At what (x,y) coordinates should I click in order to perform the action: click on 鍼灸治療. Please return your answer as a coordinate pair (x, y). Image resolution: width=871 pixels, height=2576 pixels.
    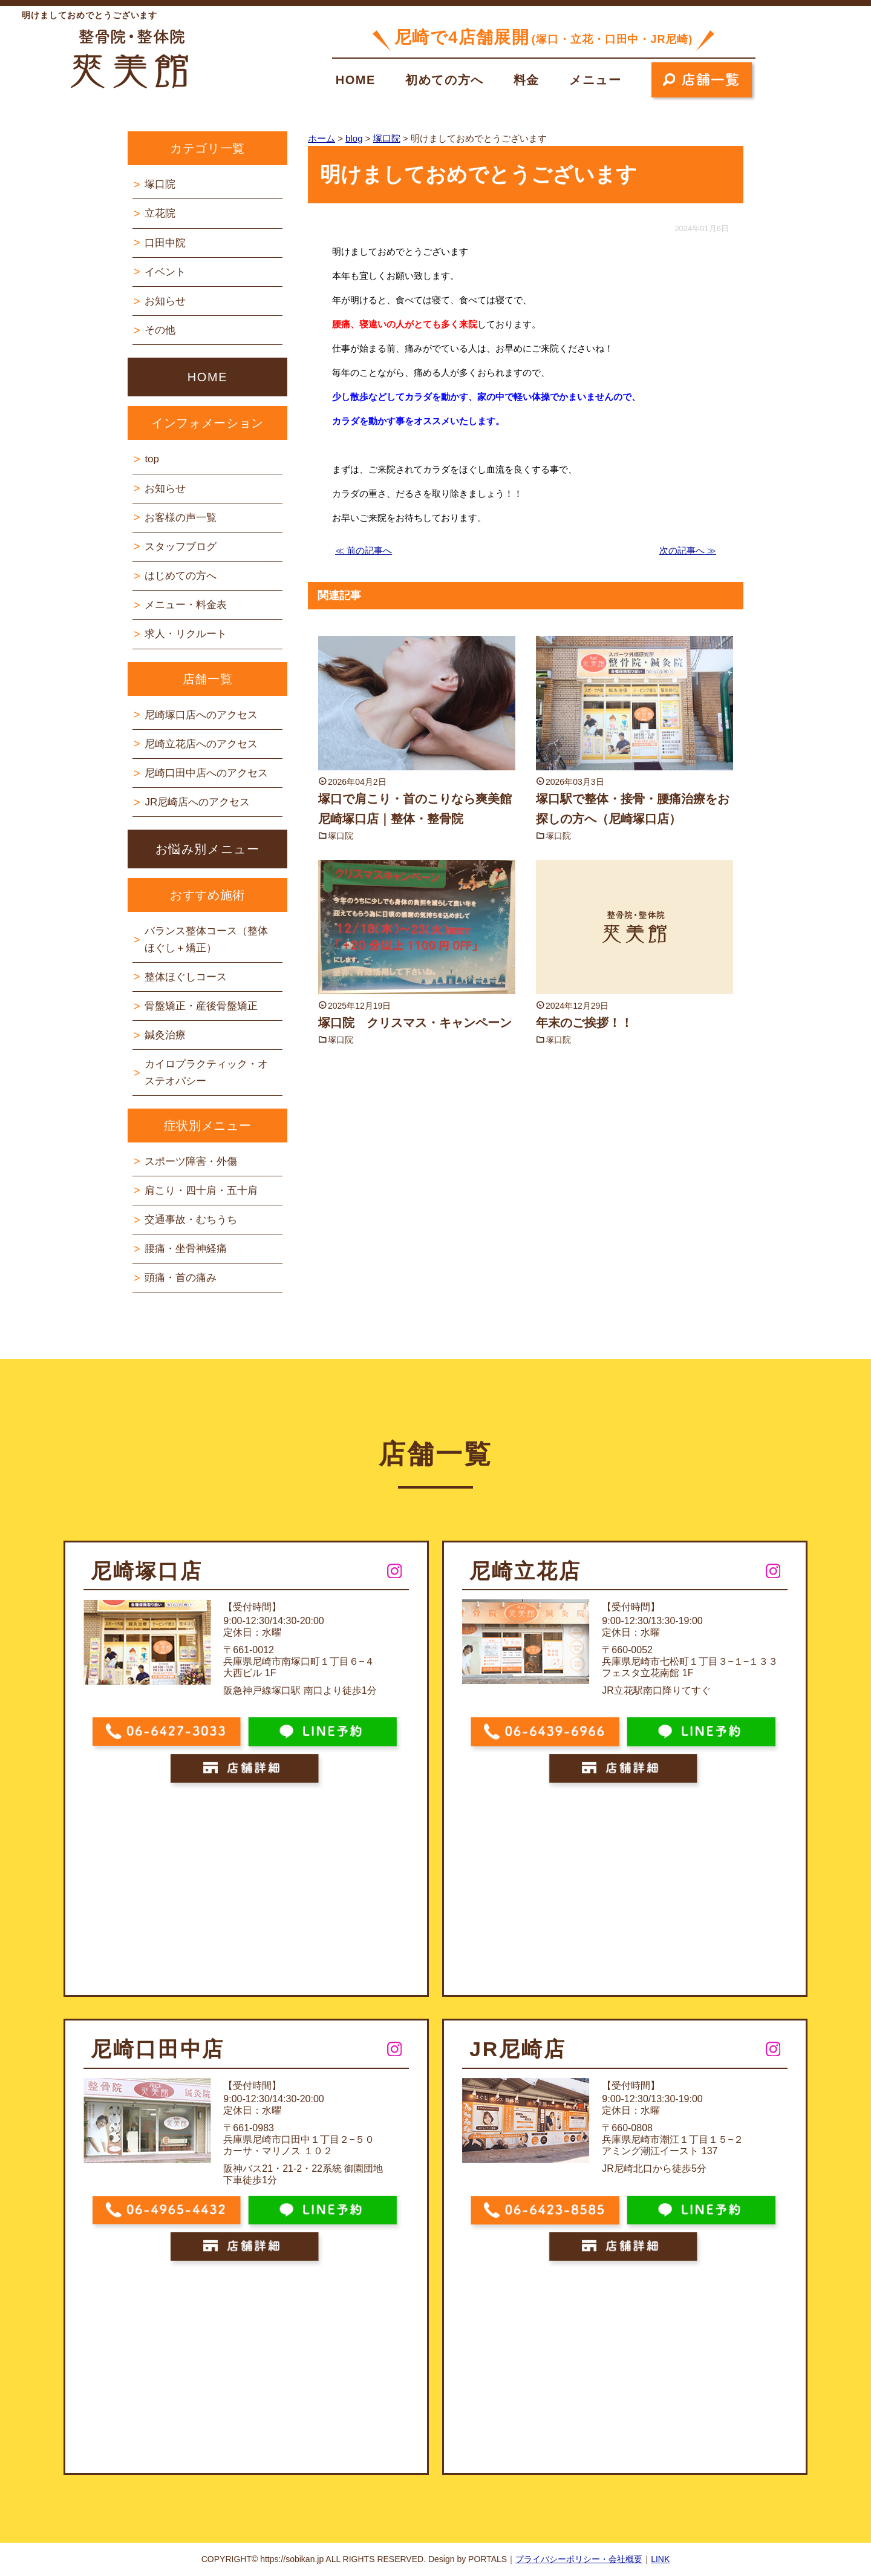
    Looking at the image, I should click on (165, 1035).